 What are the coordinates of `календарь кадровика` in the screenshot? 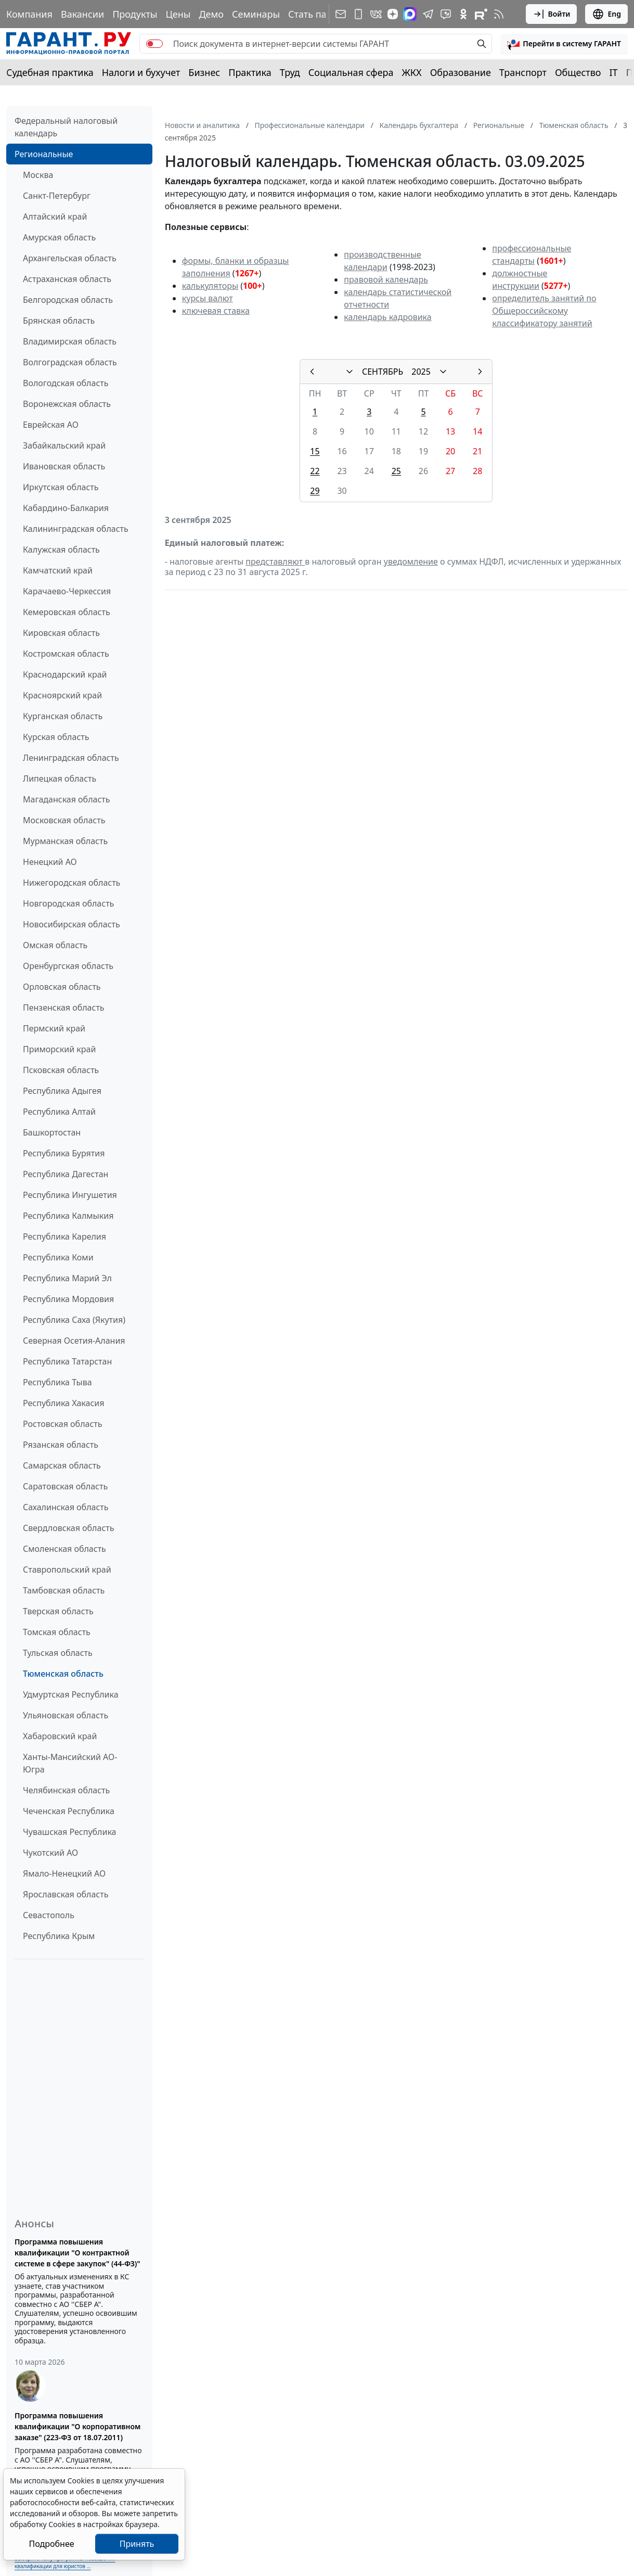 It's located at (387, 317).